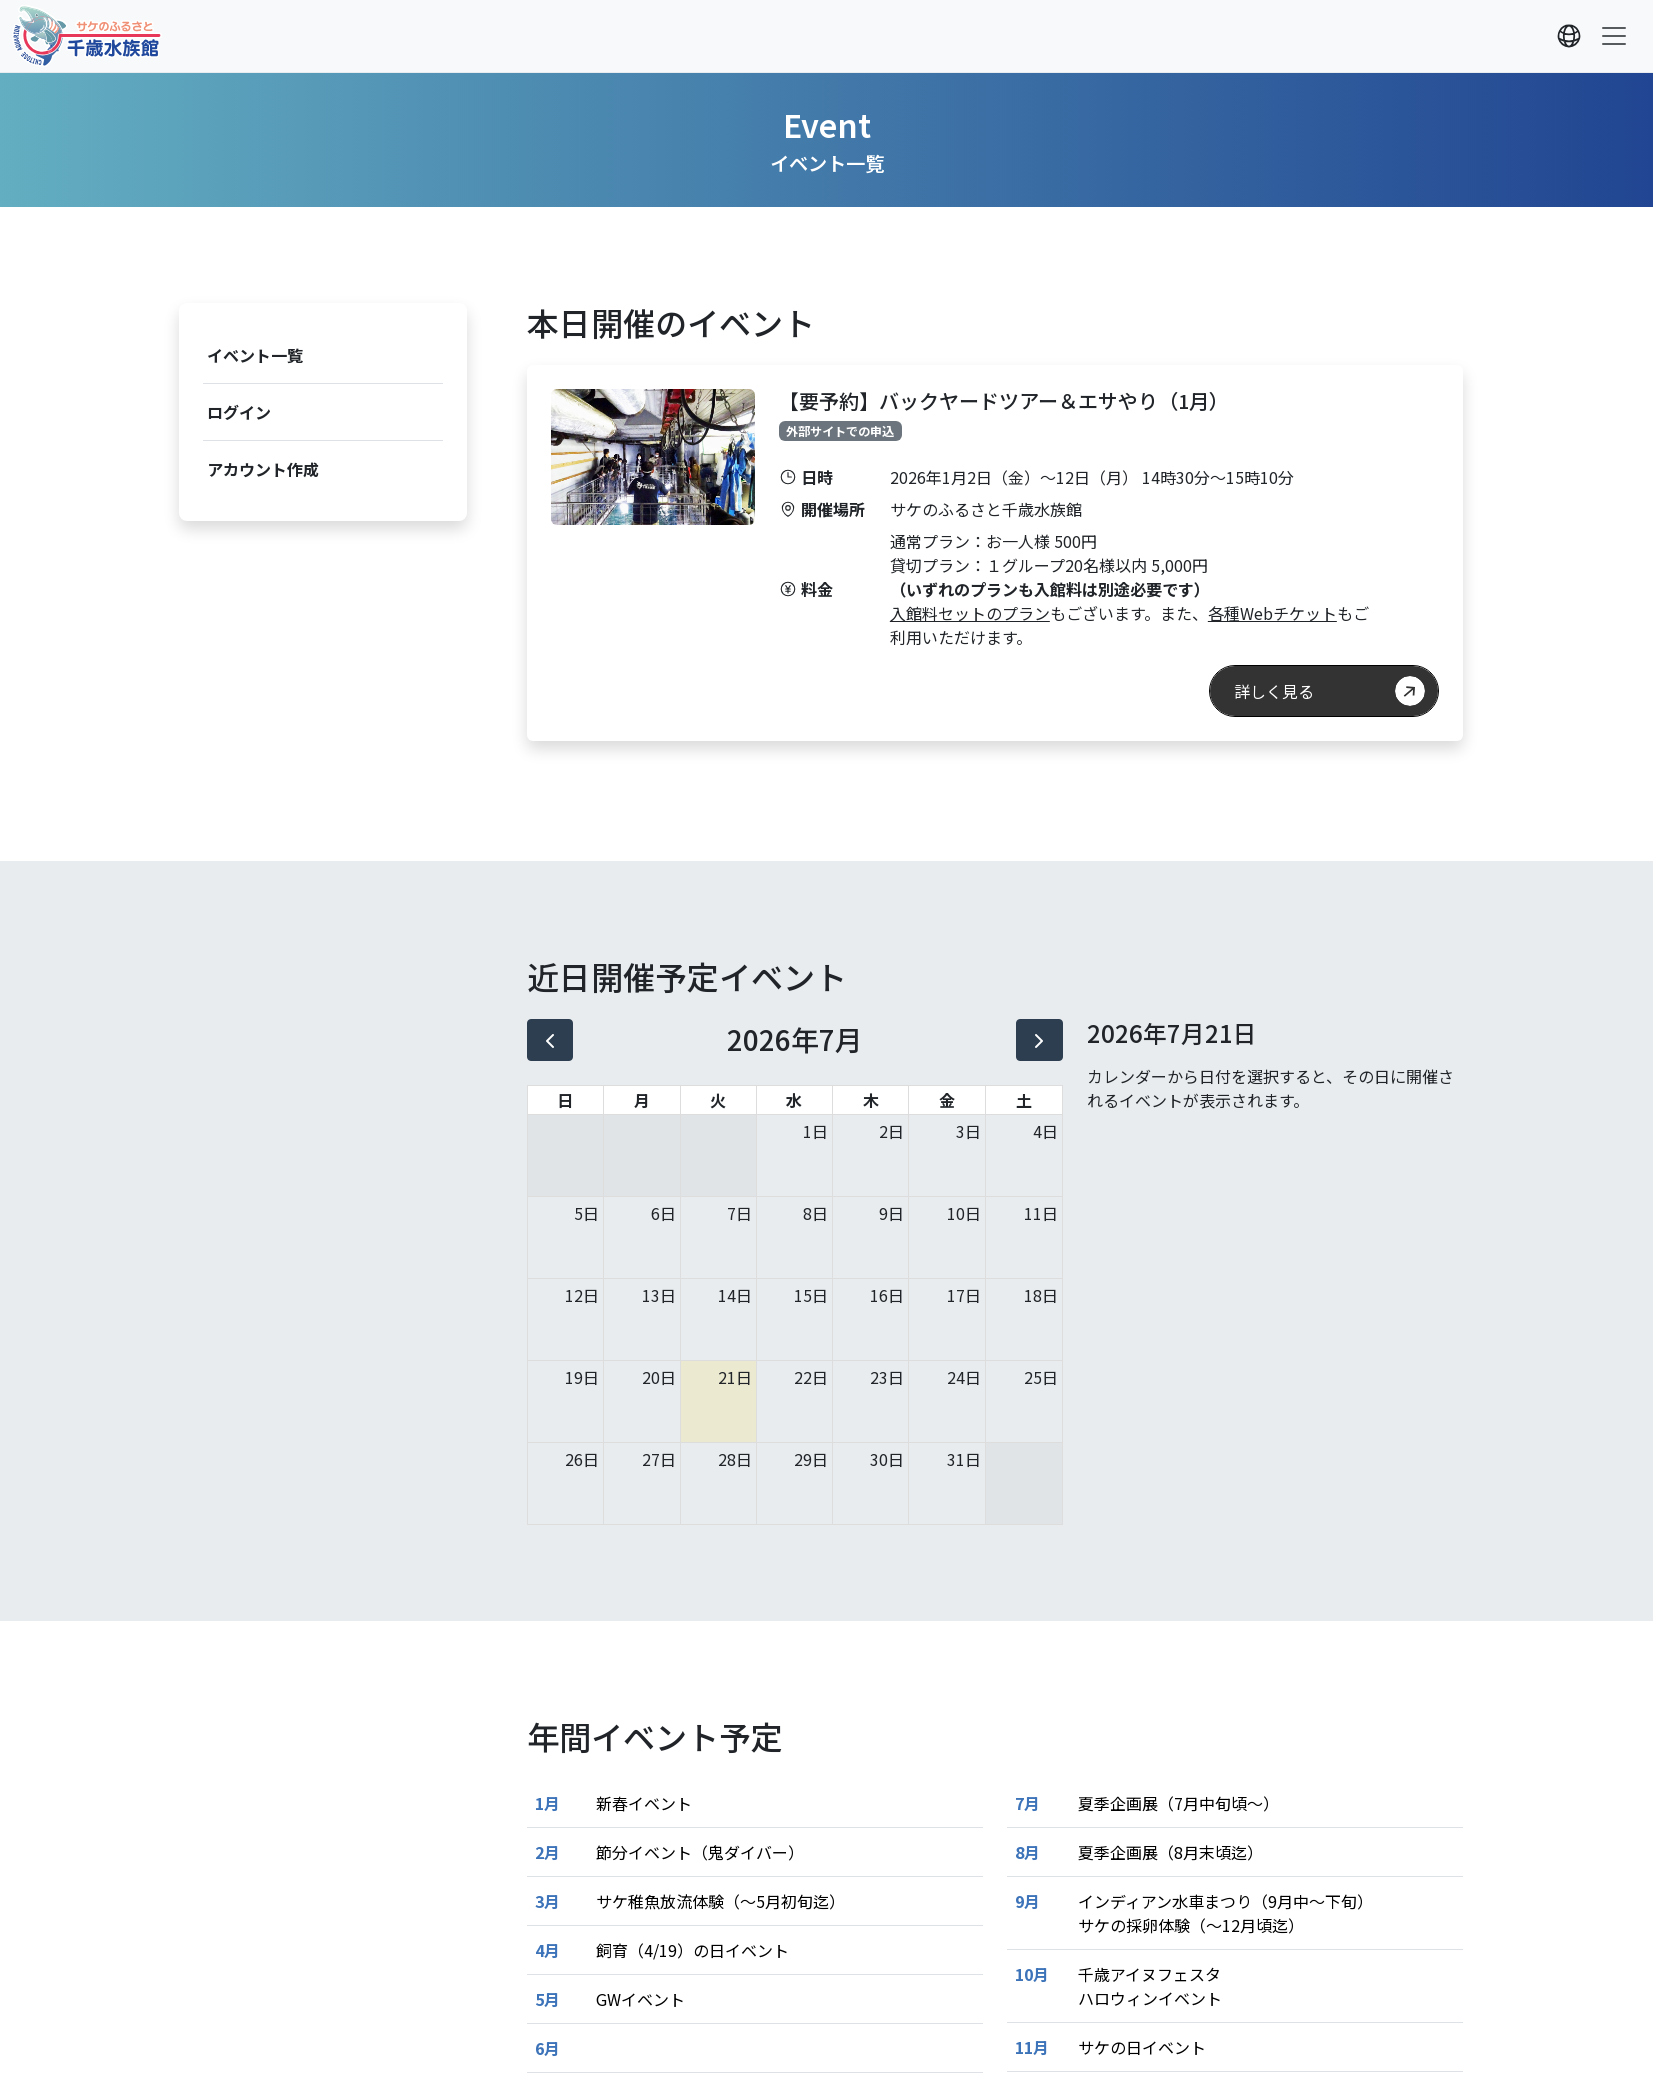 Image resolution: width=1653 pixels, height=2078 pixels. Describe the element at coordinates (582, 1377) in the screenshot. I see `19日 [2026年7月19日]` at that location.